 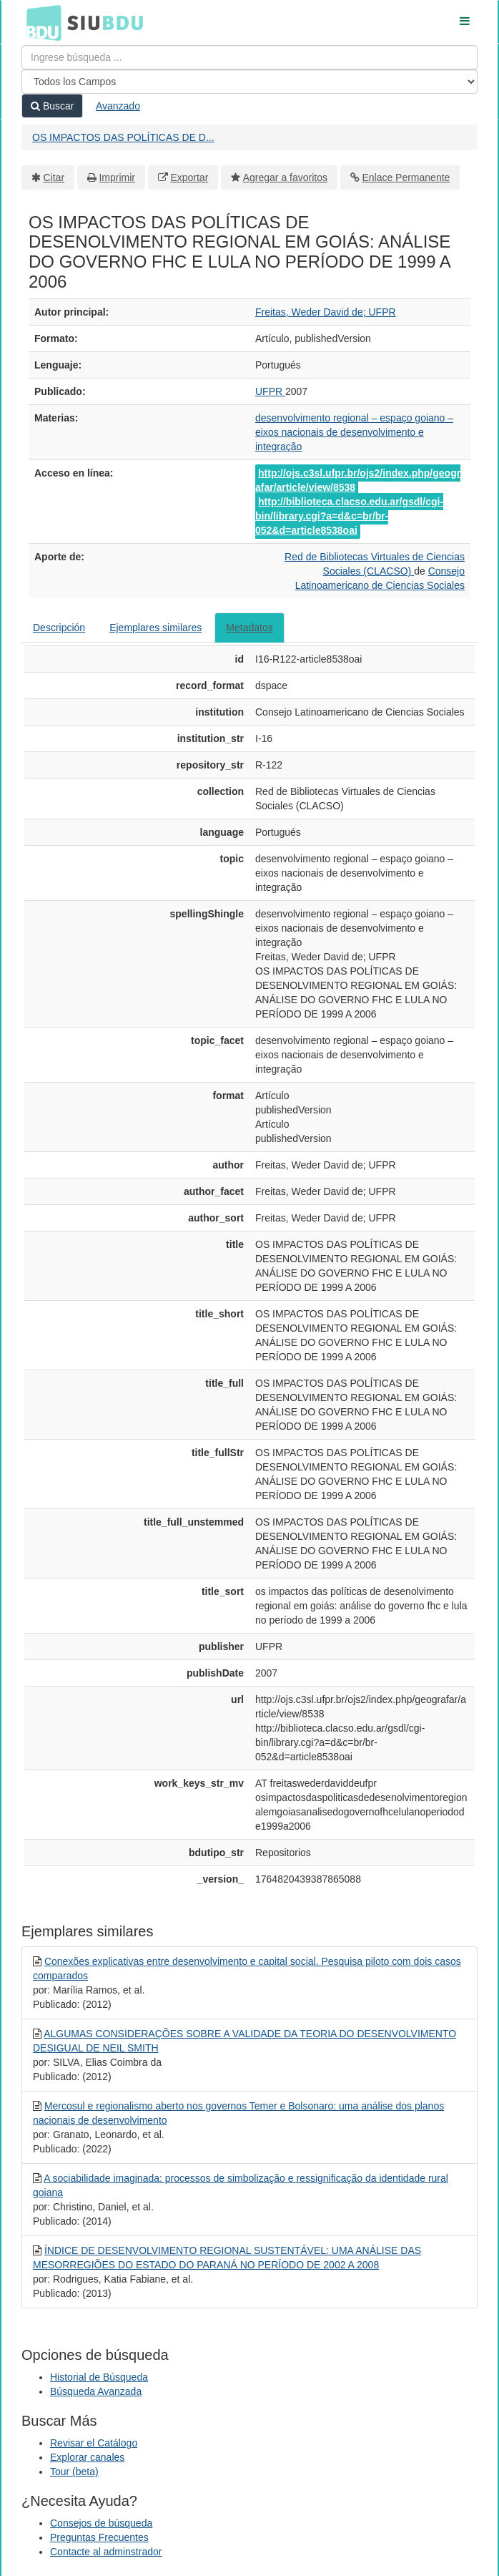 What do you see at coordinates (74, 2471) in the screenshot?
I see `Tour (beta)` at bounding box center [74, 2471].